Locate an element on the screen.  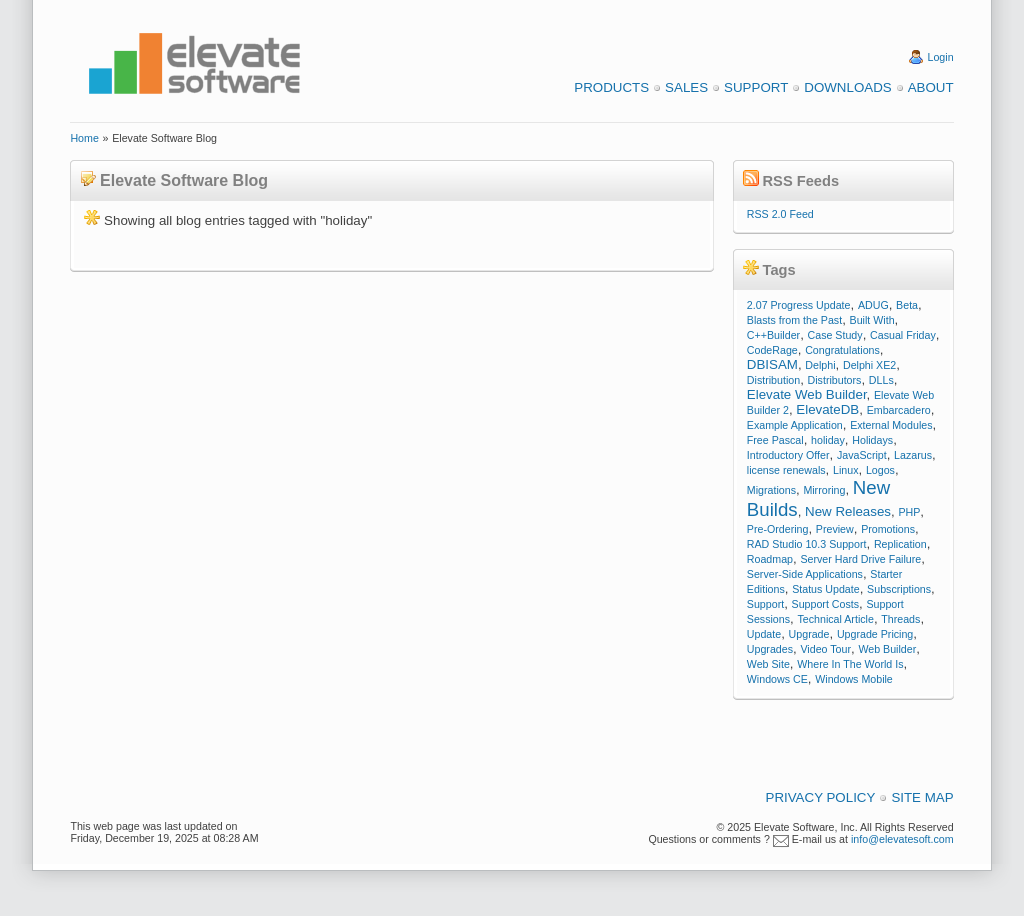
Technical Article is located at coordinates (835, 619).